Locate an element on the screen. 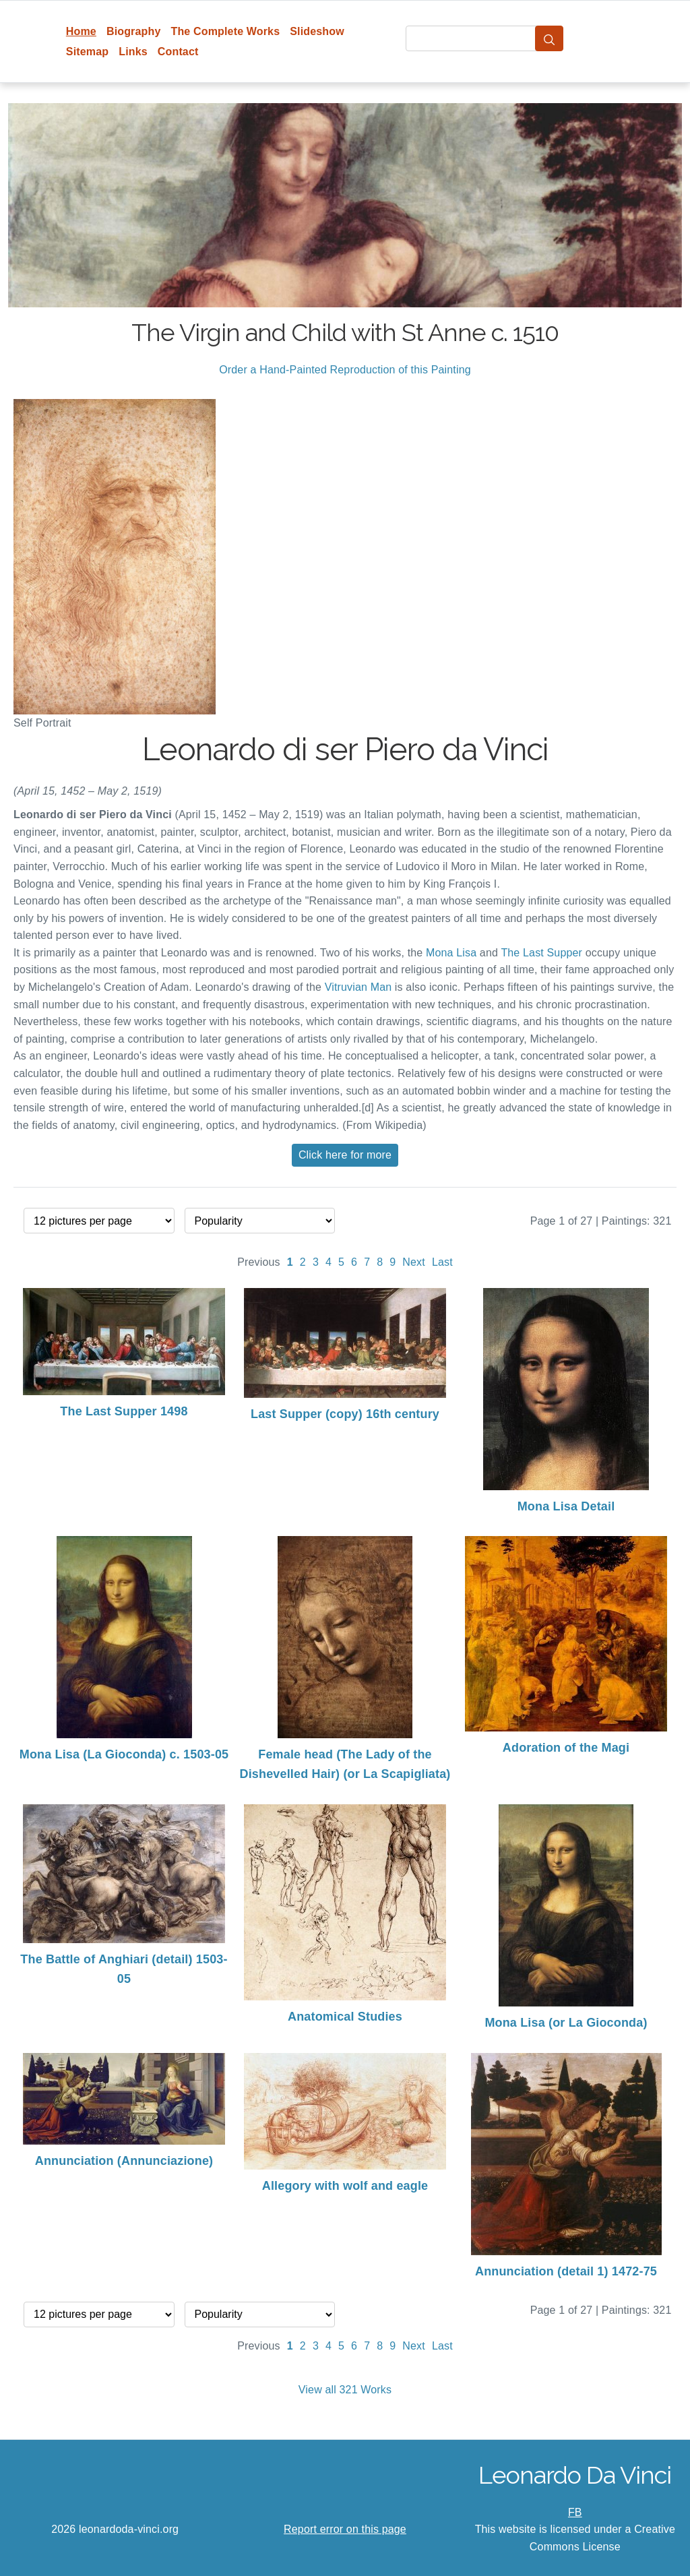  Click here for more is located at coordinates (345, 1155).